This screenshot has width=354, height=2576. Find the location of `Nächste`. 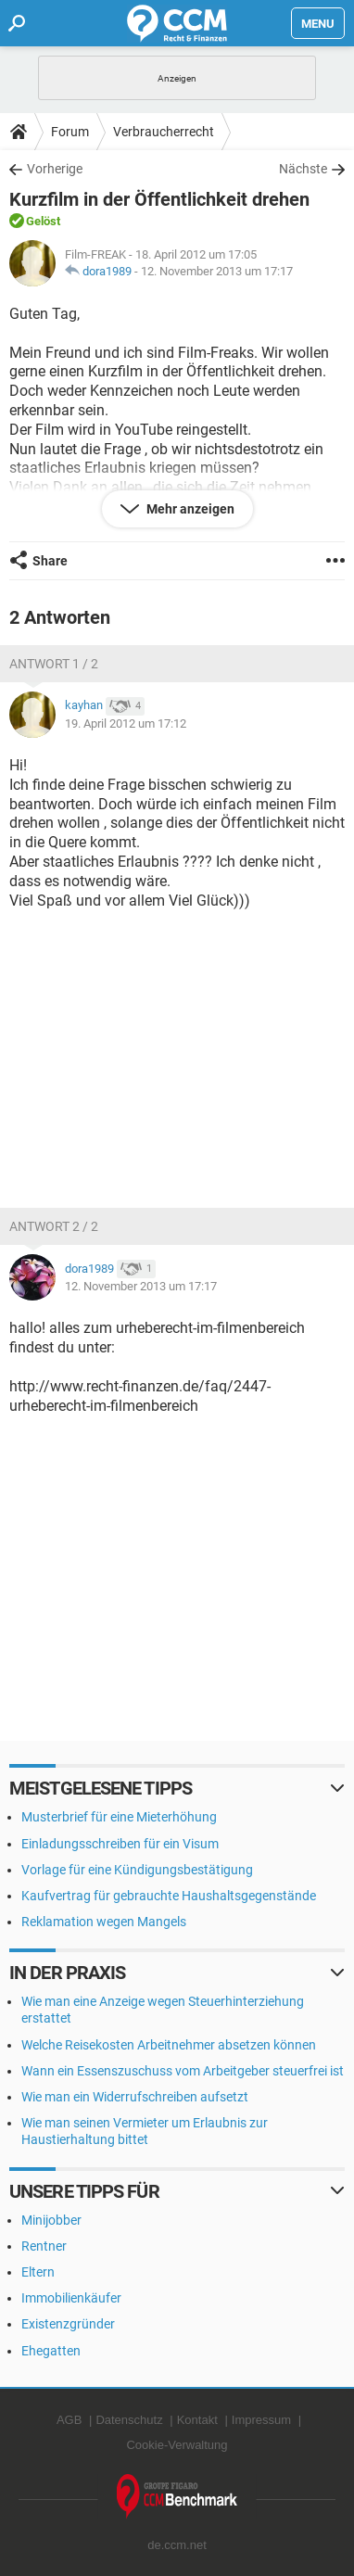

Nächste is located at coordinates (303, 168).